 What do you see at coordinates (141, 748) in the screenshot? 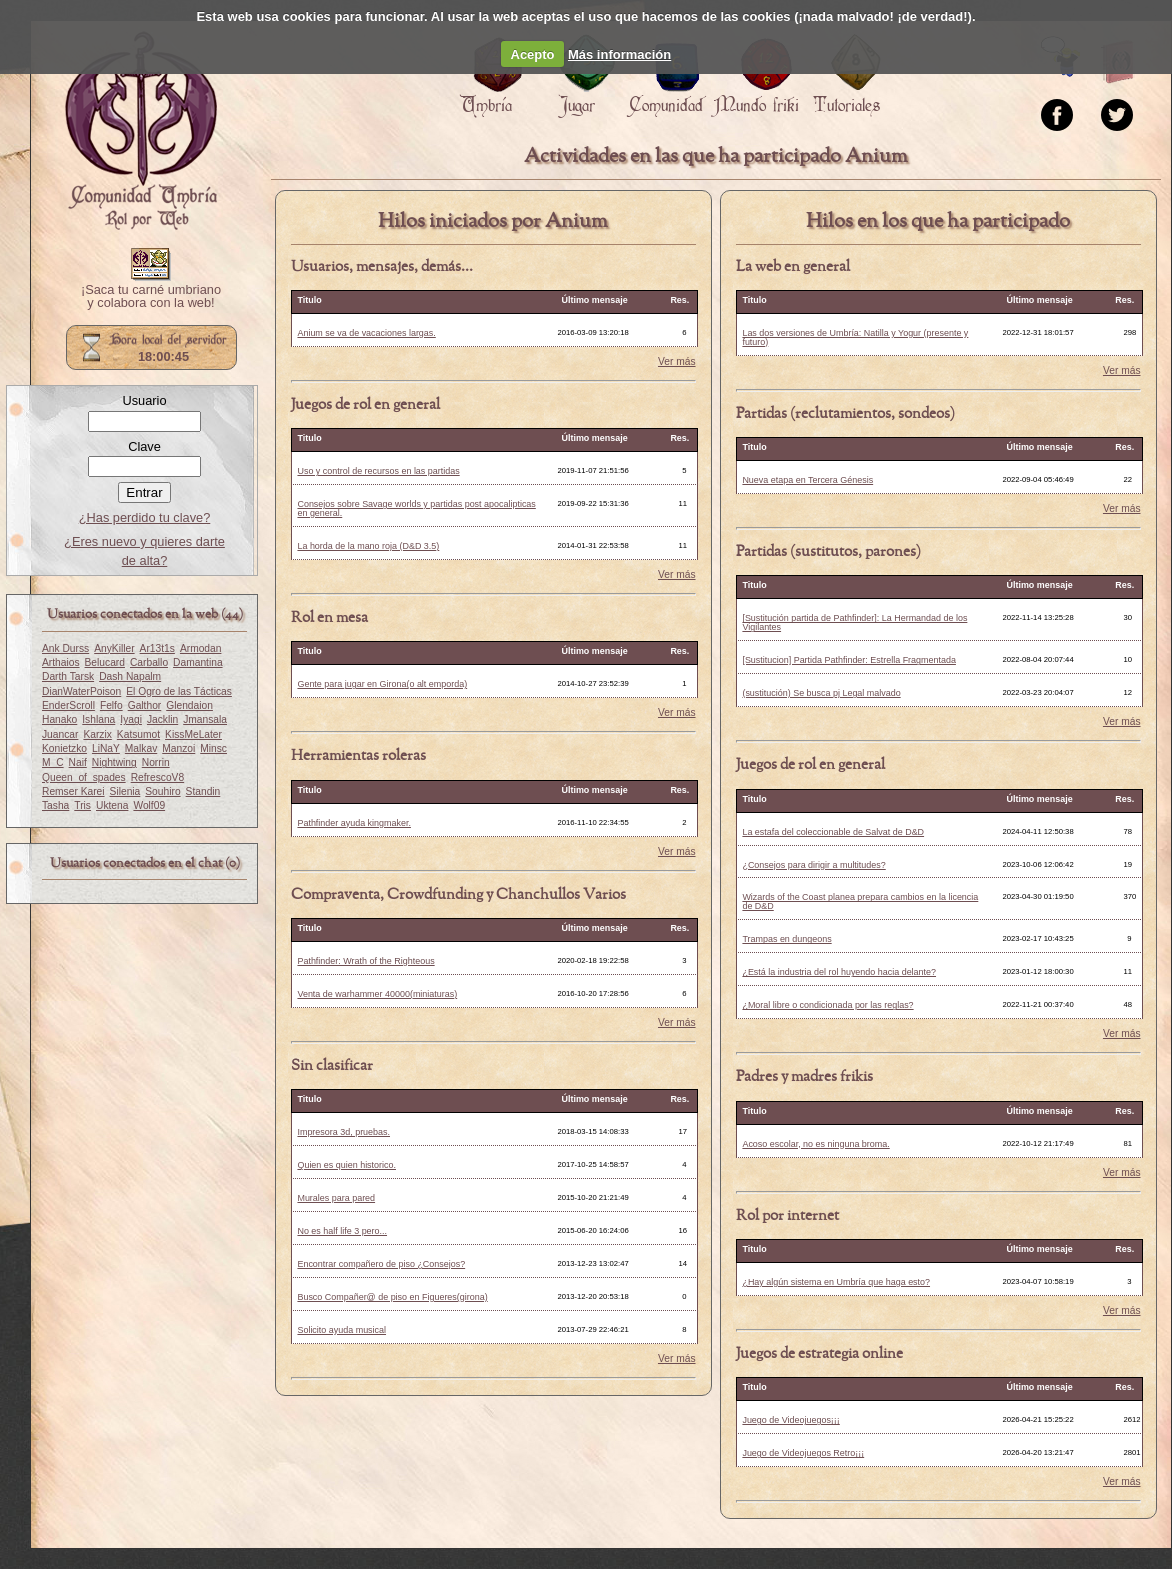
I see `Malkav` at bounding box center [141, 748].